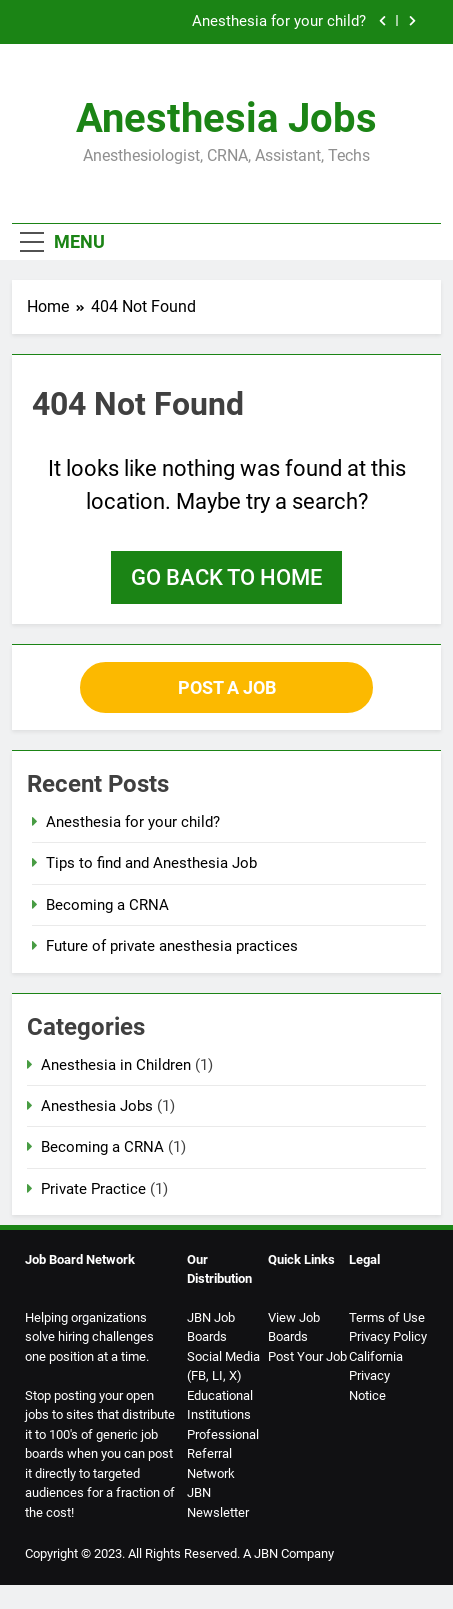 This screenshot has width=453, height=1609. What do you see at coordinates (226, 577) in the screenshot?
I see `Go back to home` at bounding box center [226, 577].